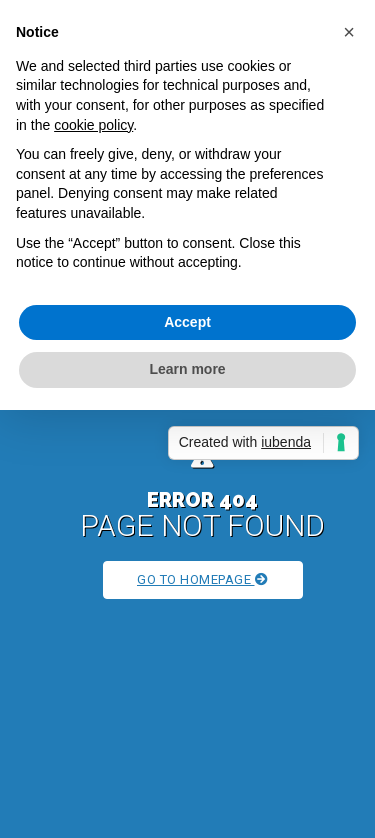 Image resolution: width=375 pixels, height=838 pixels. I want to click on [button], so click(349, 32).